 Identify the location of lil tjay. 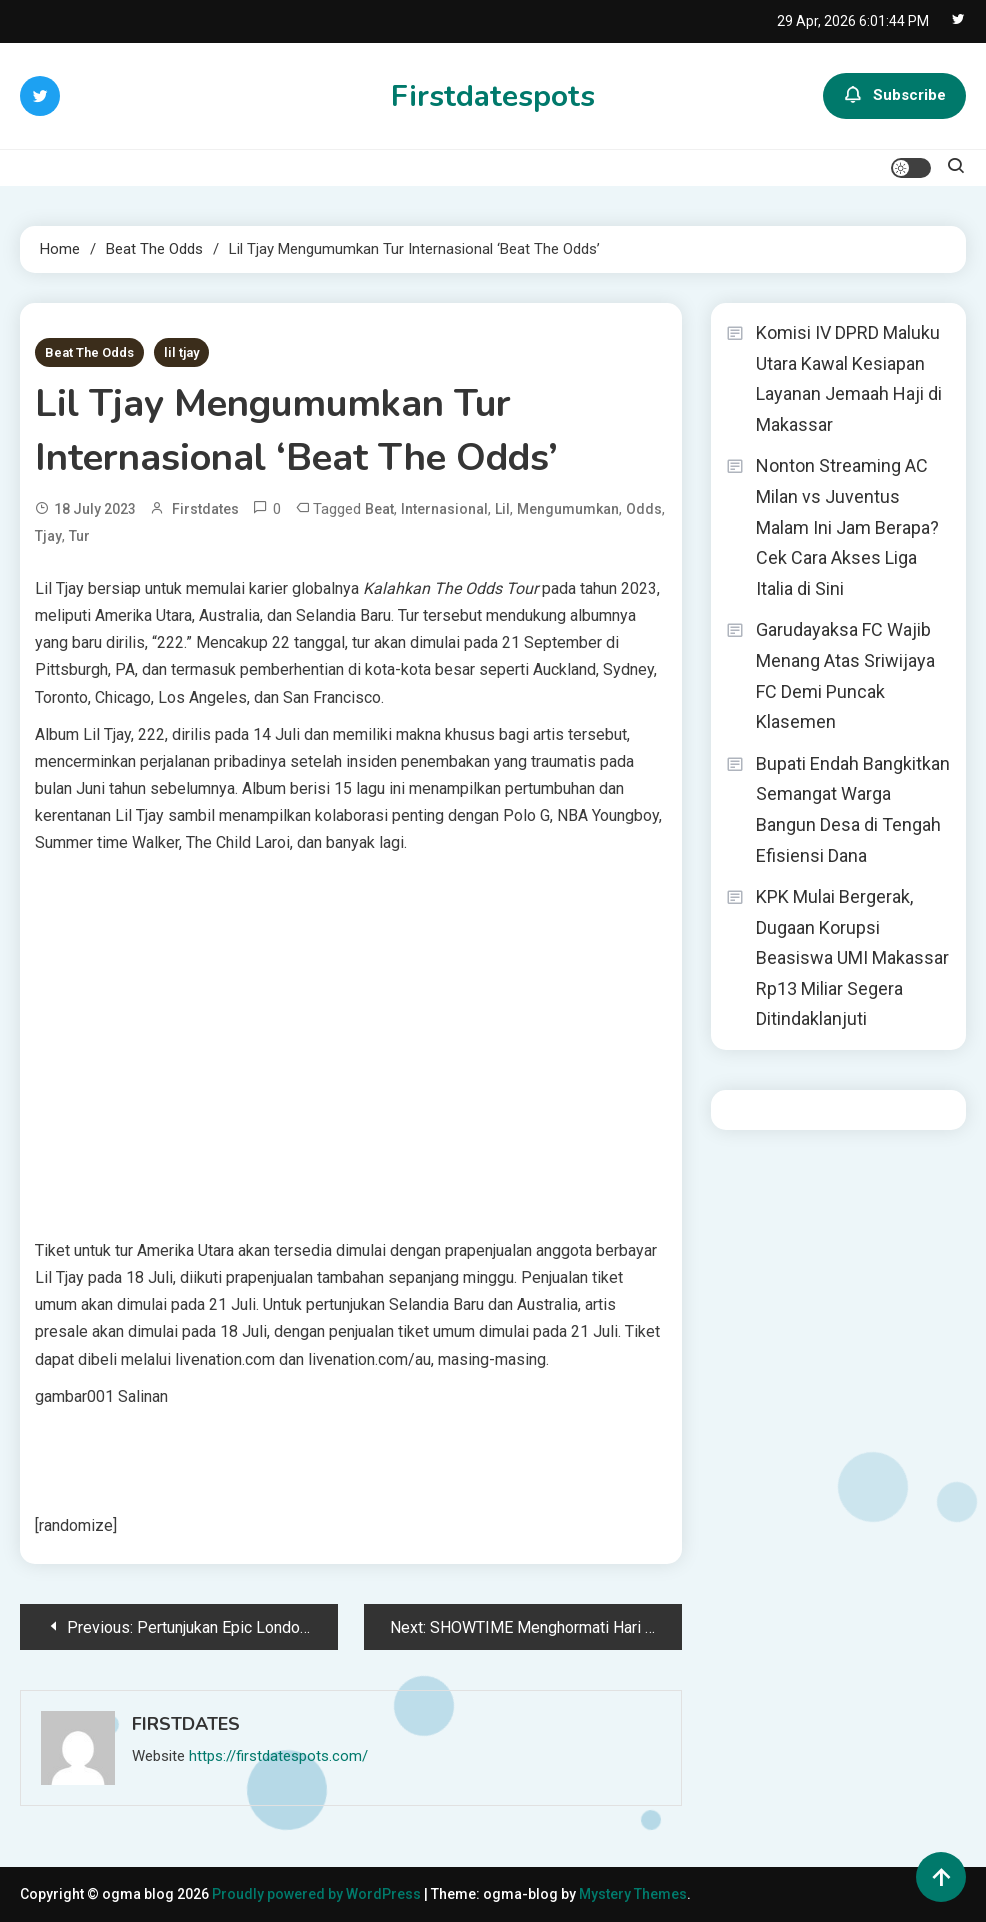
(181, 352).